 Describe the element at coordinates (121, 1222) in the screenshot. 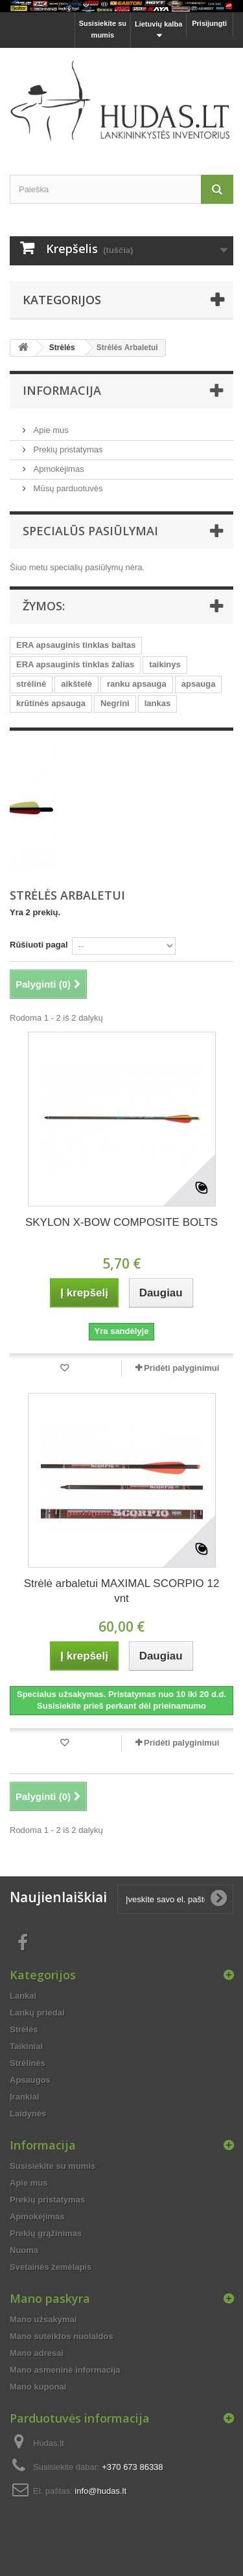

I see `SKYLON X-BOW COMPOSITE BOLTS` at that location.